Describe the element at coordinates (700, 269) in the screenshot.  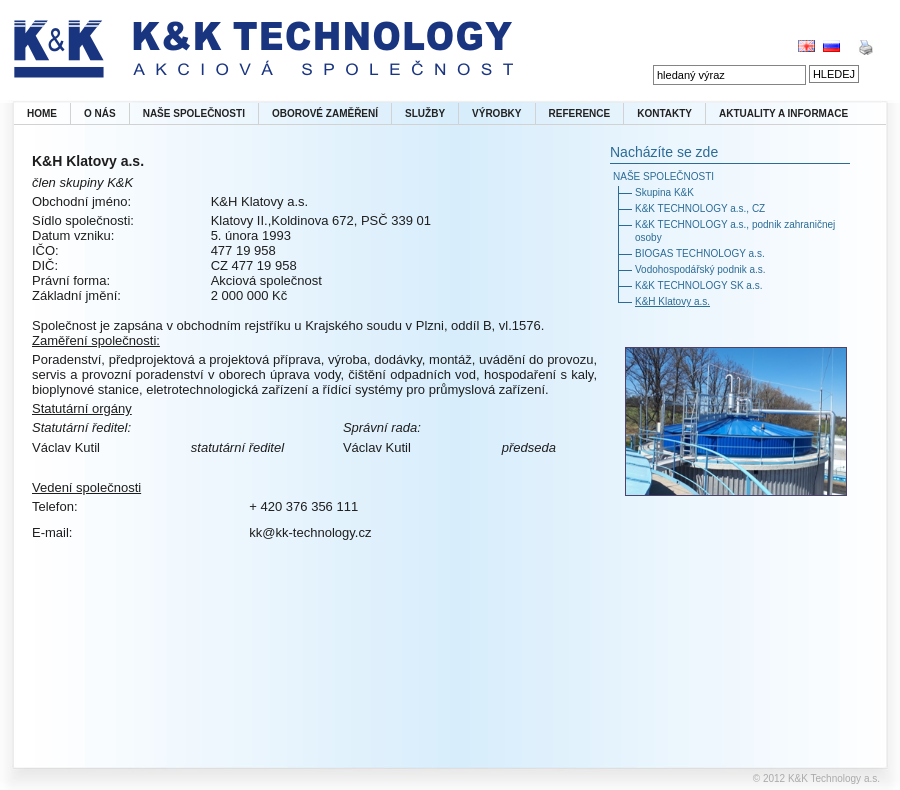
I see `Vodohospodářský podnik a.s.` at that location.